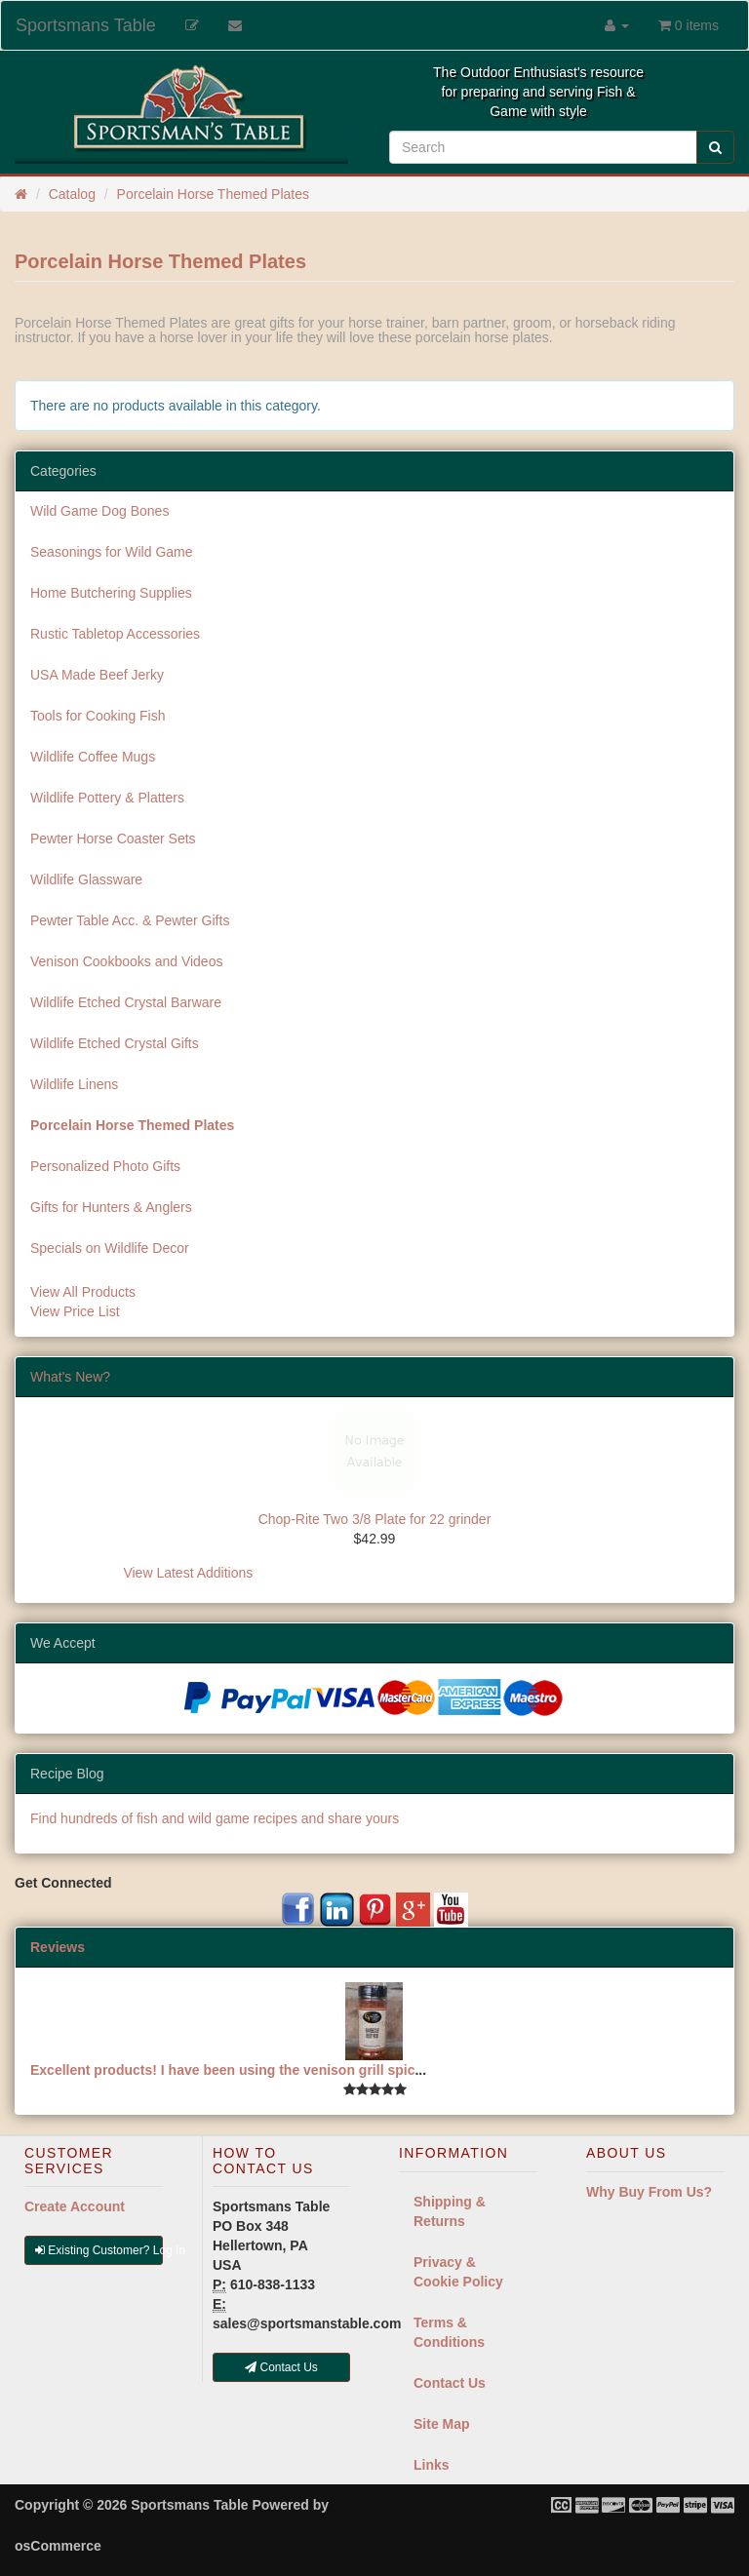  Describe the element at coordinates (442, 2424) in the screenshot. I see `Site Map` at that location.